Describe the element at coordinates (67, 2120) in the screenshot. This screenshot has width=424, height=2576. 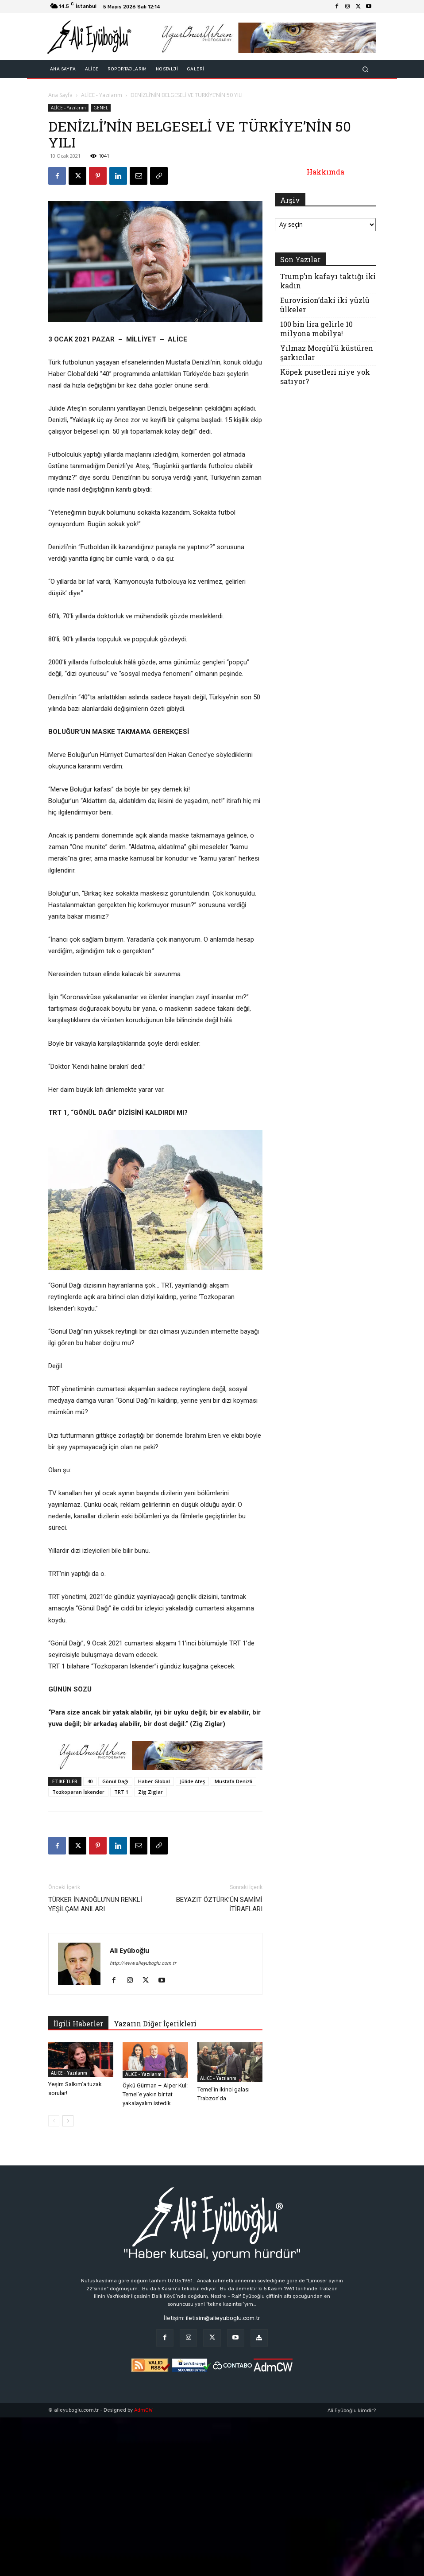
I see `[next-page]` at that location.